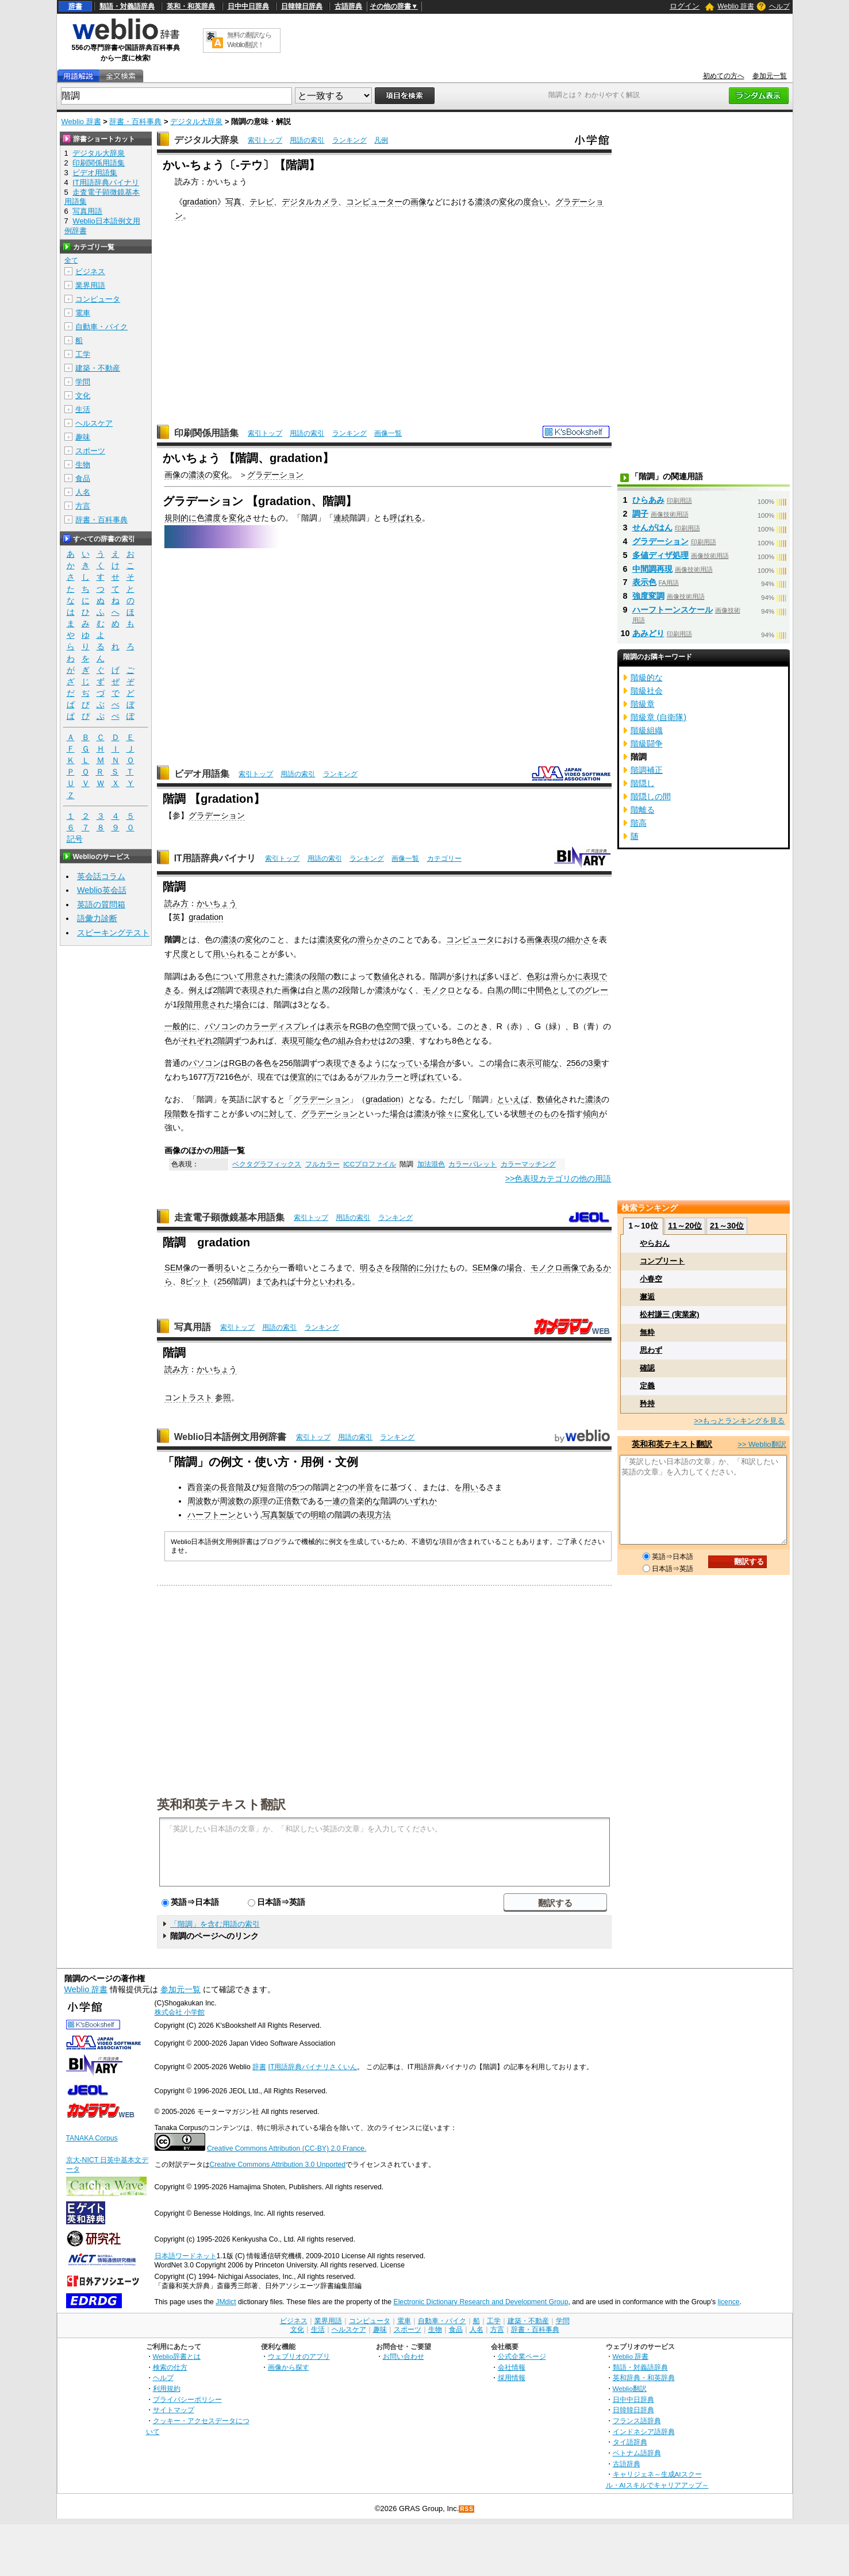  I want to click on ハーフトーンスケール, so click(672, 609).